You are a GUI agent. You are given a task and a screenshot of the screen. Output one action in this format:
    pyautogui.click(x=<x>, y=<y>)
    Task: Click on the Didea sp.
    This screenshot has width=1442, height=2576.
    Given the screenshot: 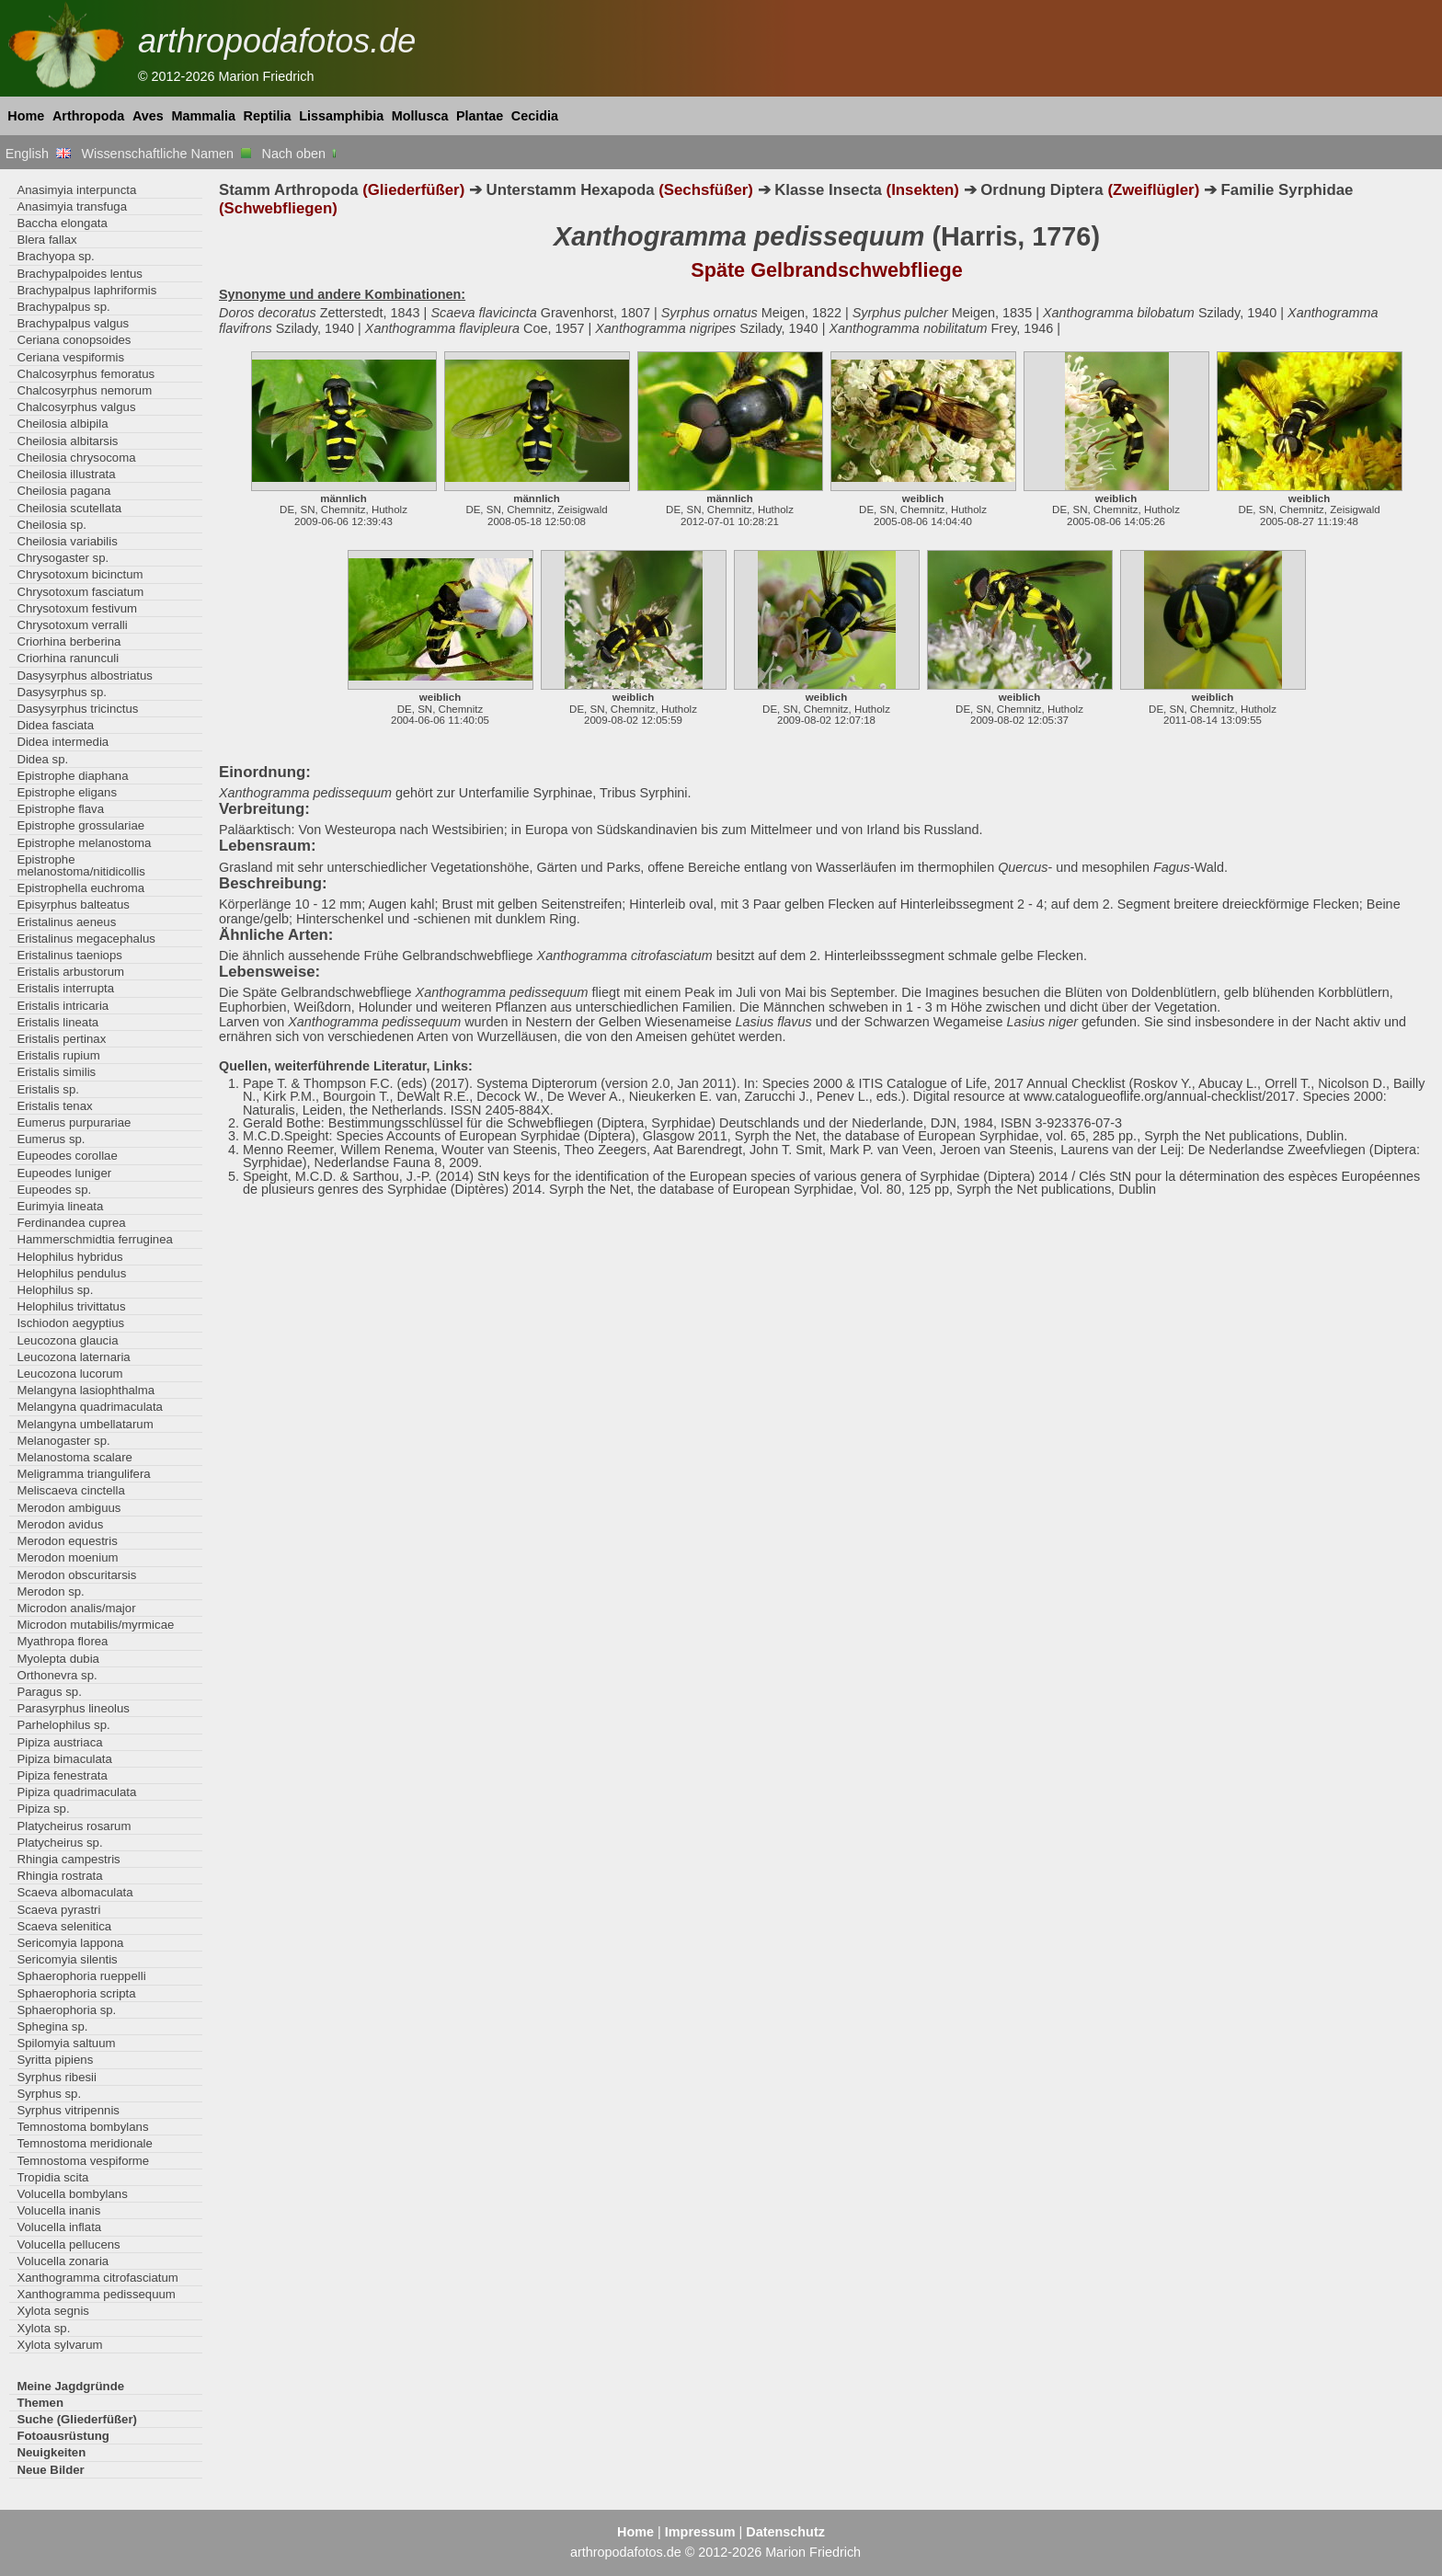 What is the action you would take?
    pyautogui.click(x=42, y=759)
    